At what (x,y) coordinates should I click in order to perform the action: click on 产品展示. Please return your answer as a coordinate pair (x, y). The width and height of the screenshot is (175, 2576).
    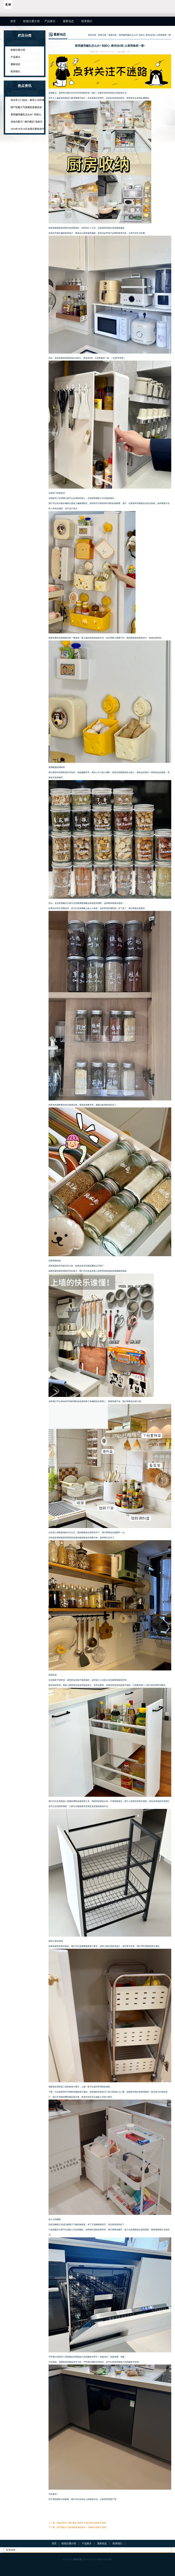
    Looking at the image, I should click on (49, 21).